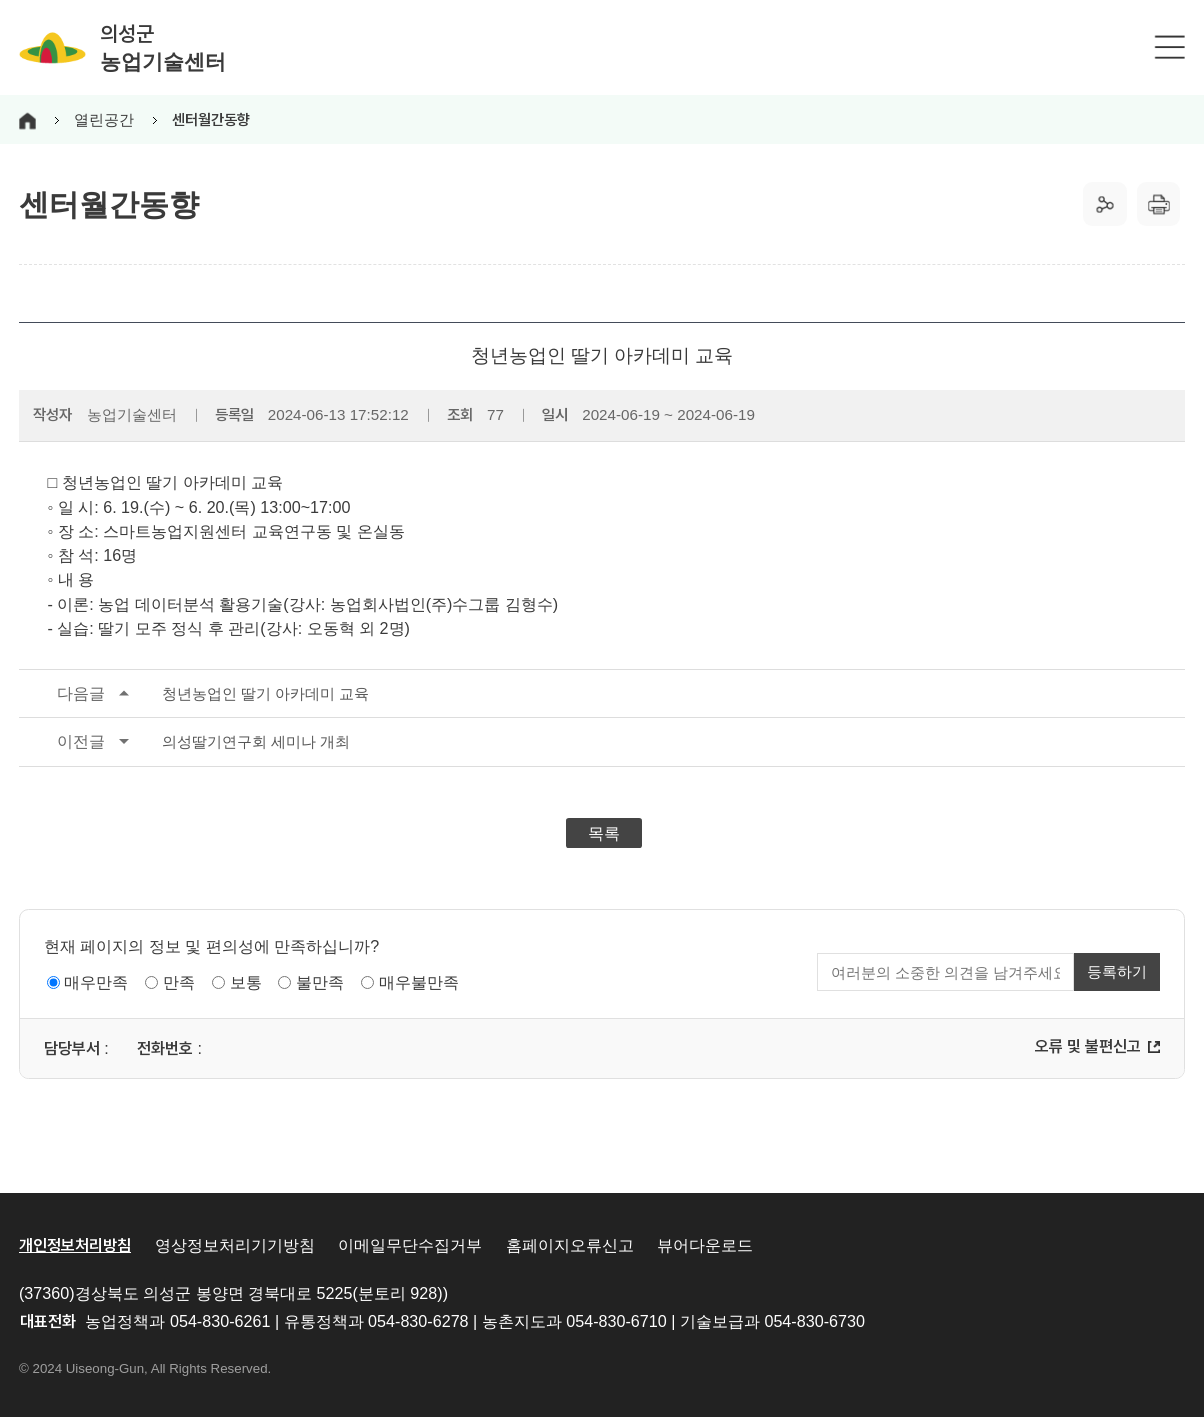 The image size is (1204, 1417). What do you see at coordinates (104, 119) in the screenshot?
I see `열린공간` at bounding box center [104, 119].